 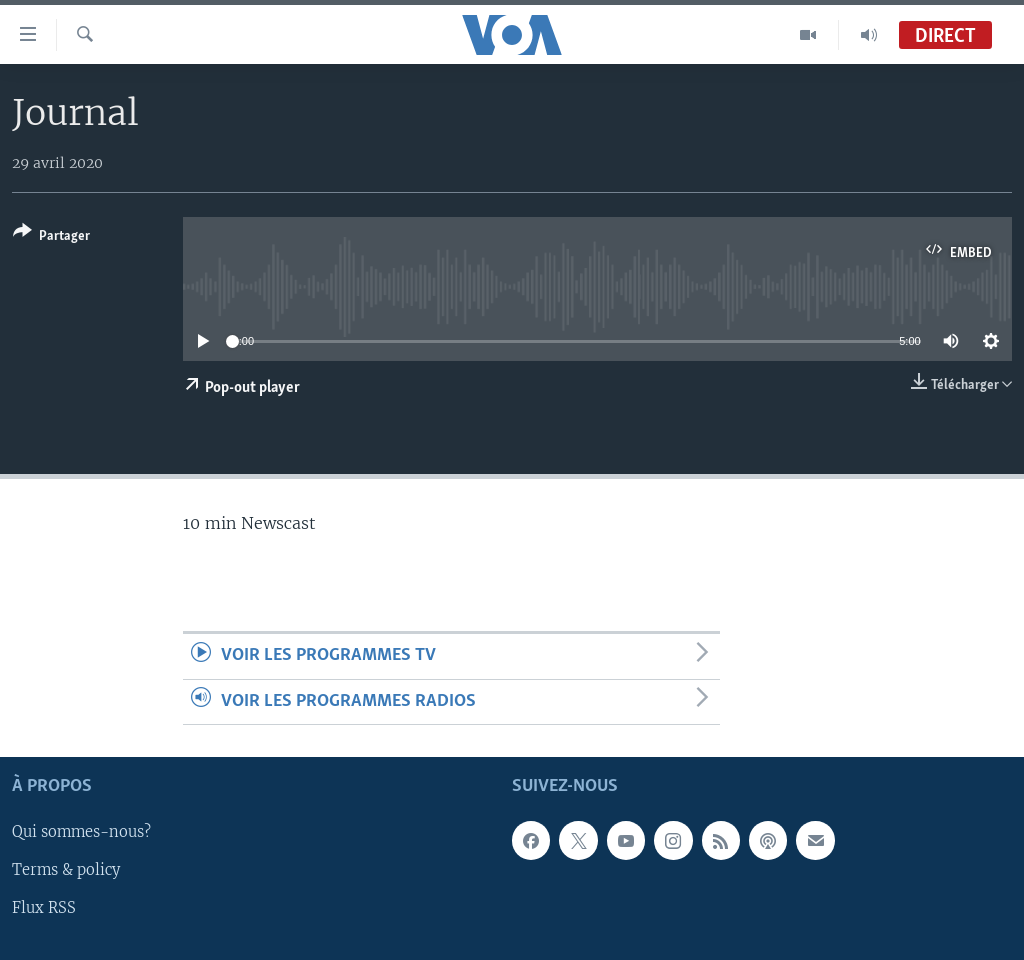 I want to click on [Button], so click(x=51, y=237).